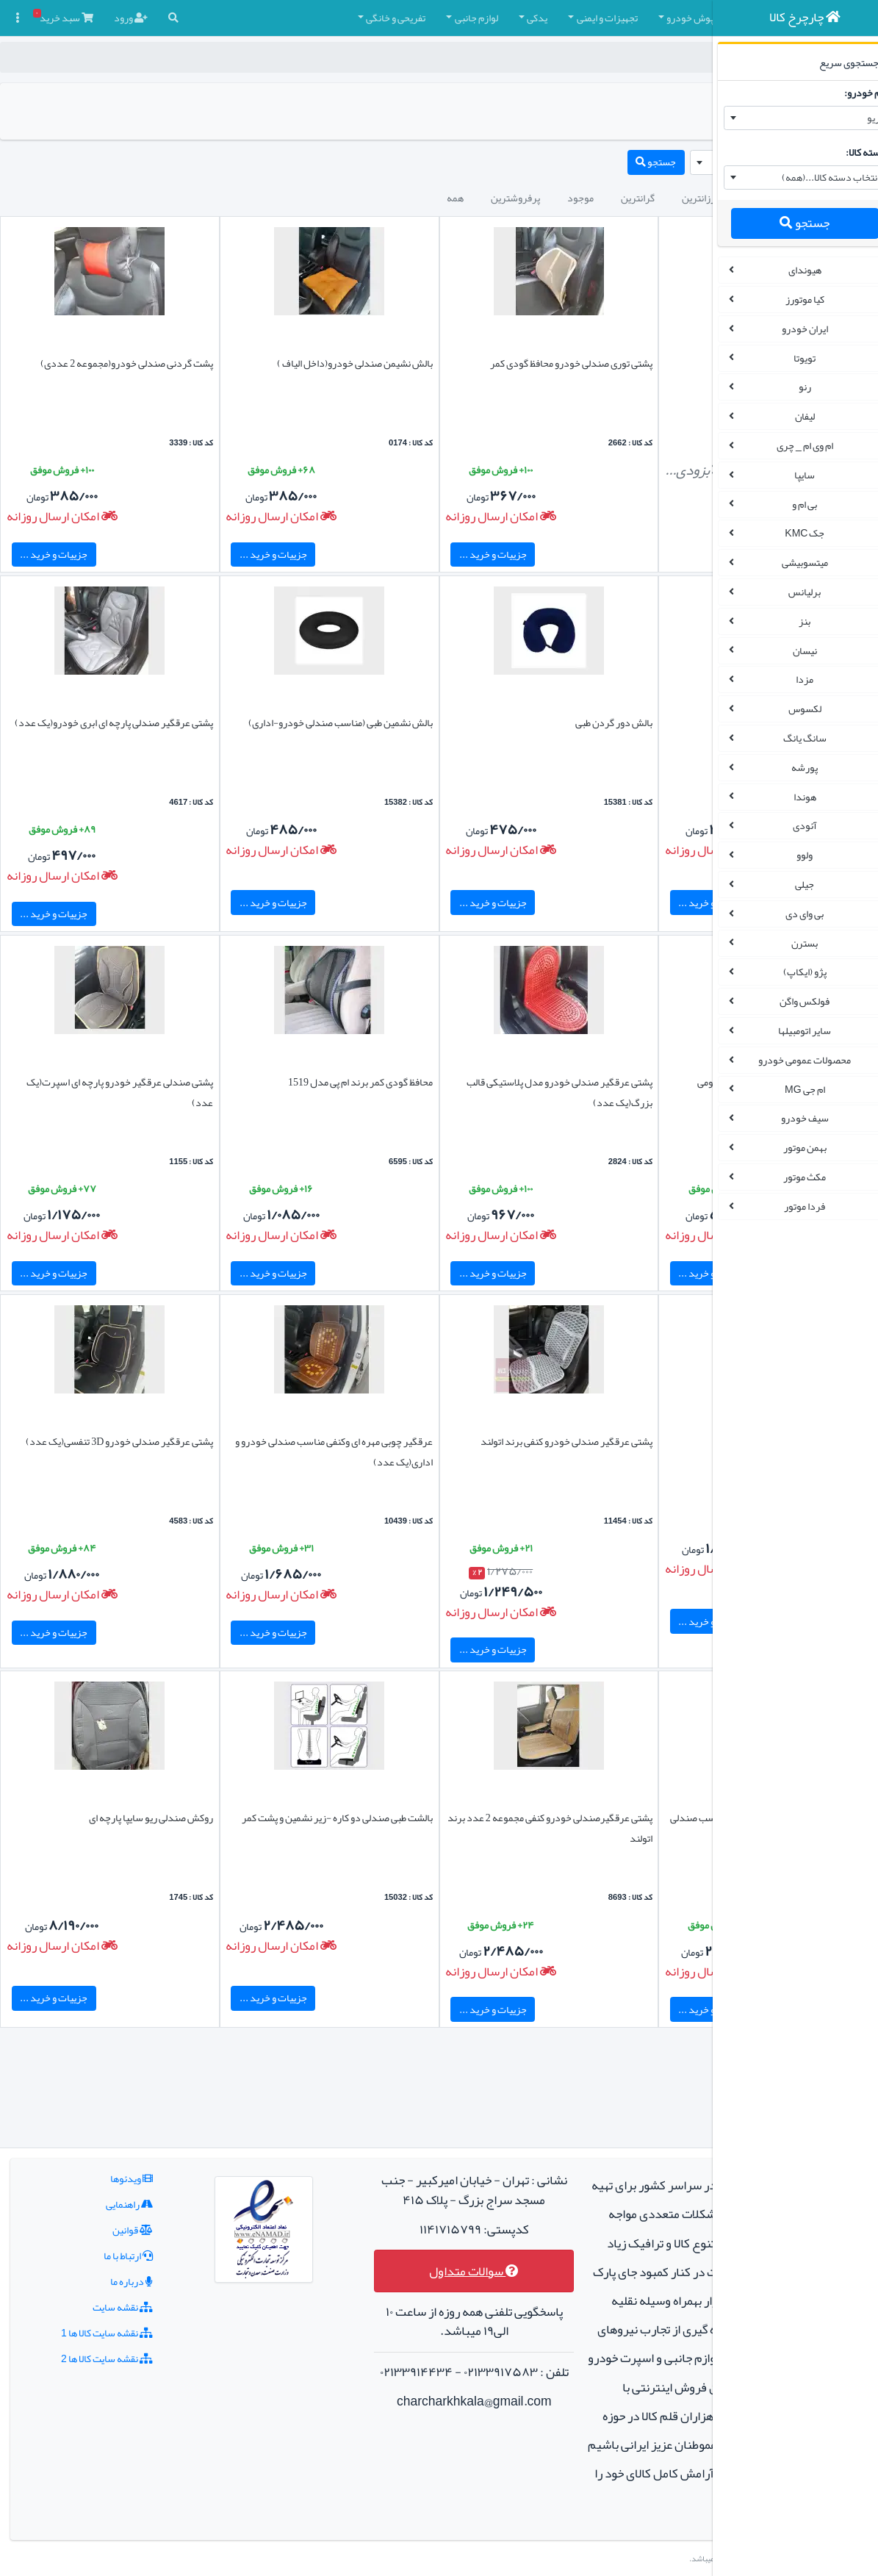 Image resolution: width=878 pixels, height=2576 pixels. Describe the element at coordinates (273, 1451) in the screenshot. I see `عرقگیر چوبی مهره ای وکنفی مناسب صندلی خودرو و اداری(یک عدد)` at that location.